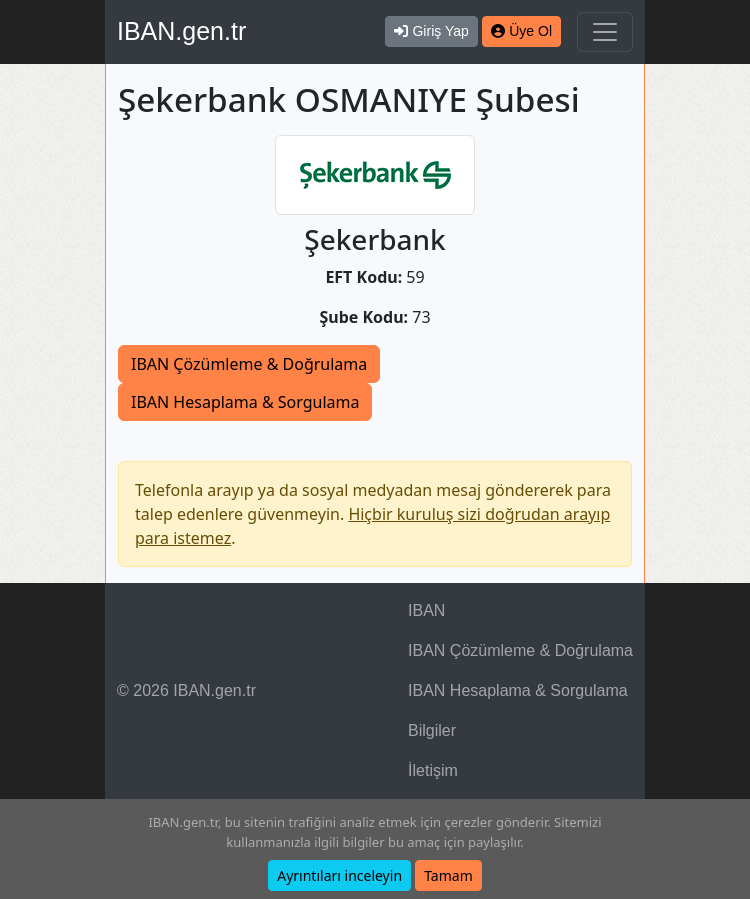 This screenshot has height=899, width=750. Describe the element at coordinates (426, 610) in the screenshot. I see `IBAN` at that location.